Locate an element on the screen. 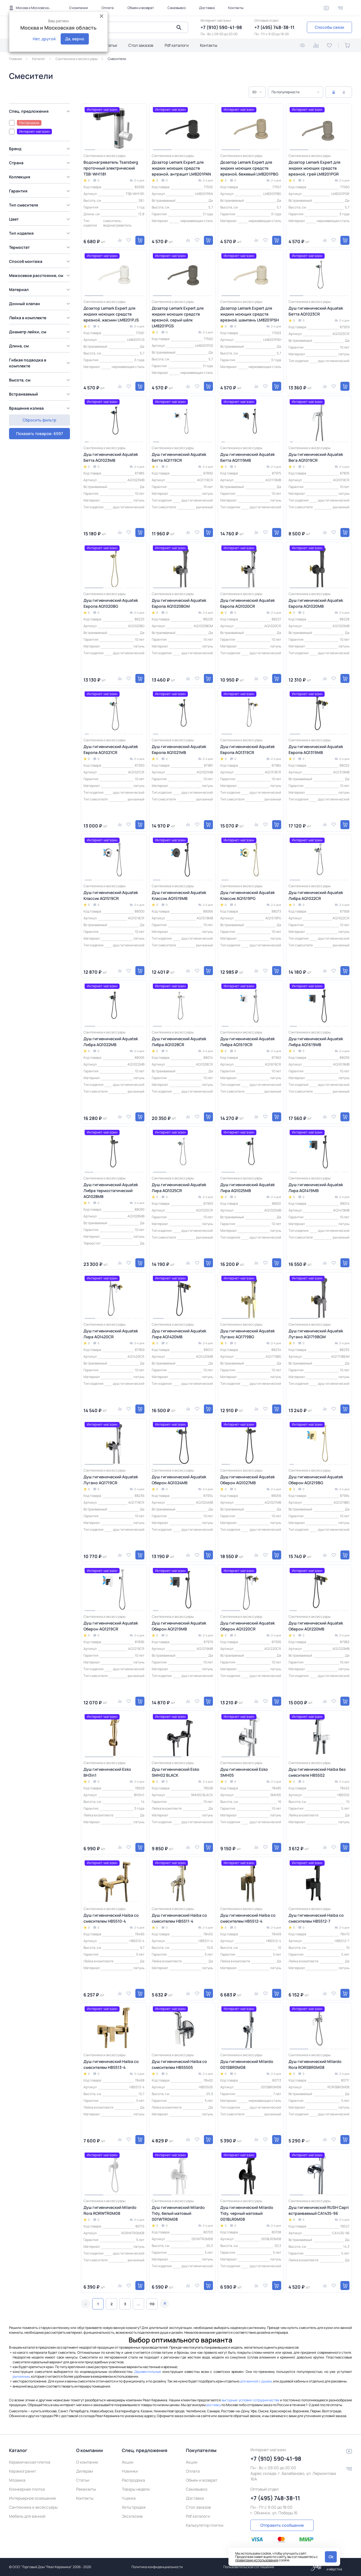  Реквизиты is located at coordinates (86, 2489).